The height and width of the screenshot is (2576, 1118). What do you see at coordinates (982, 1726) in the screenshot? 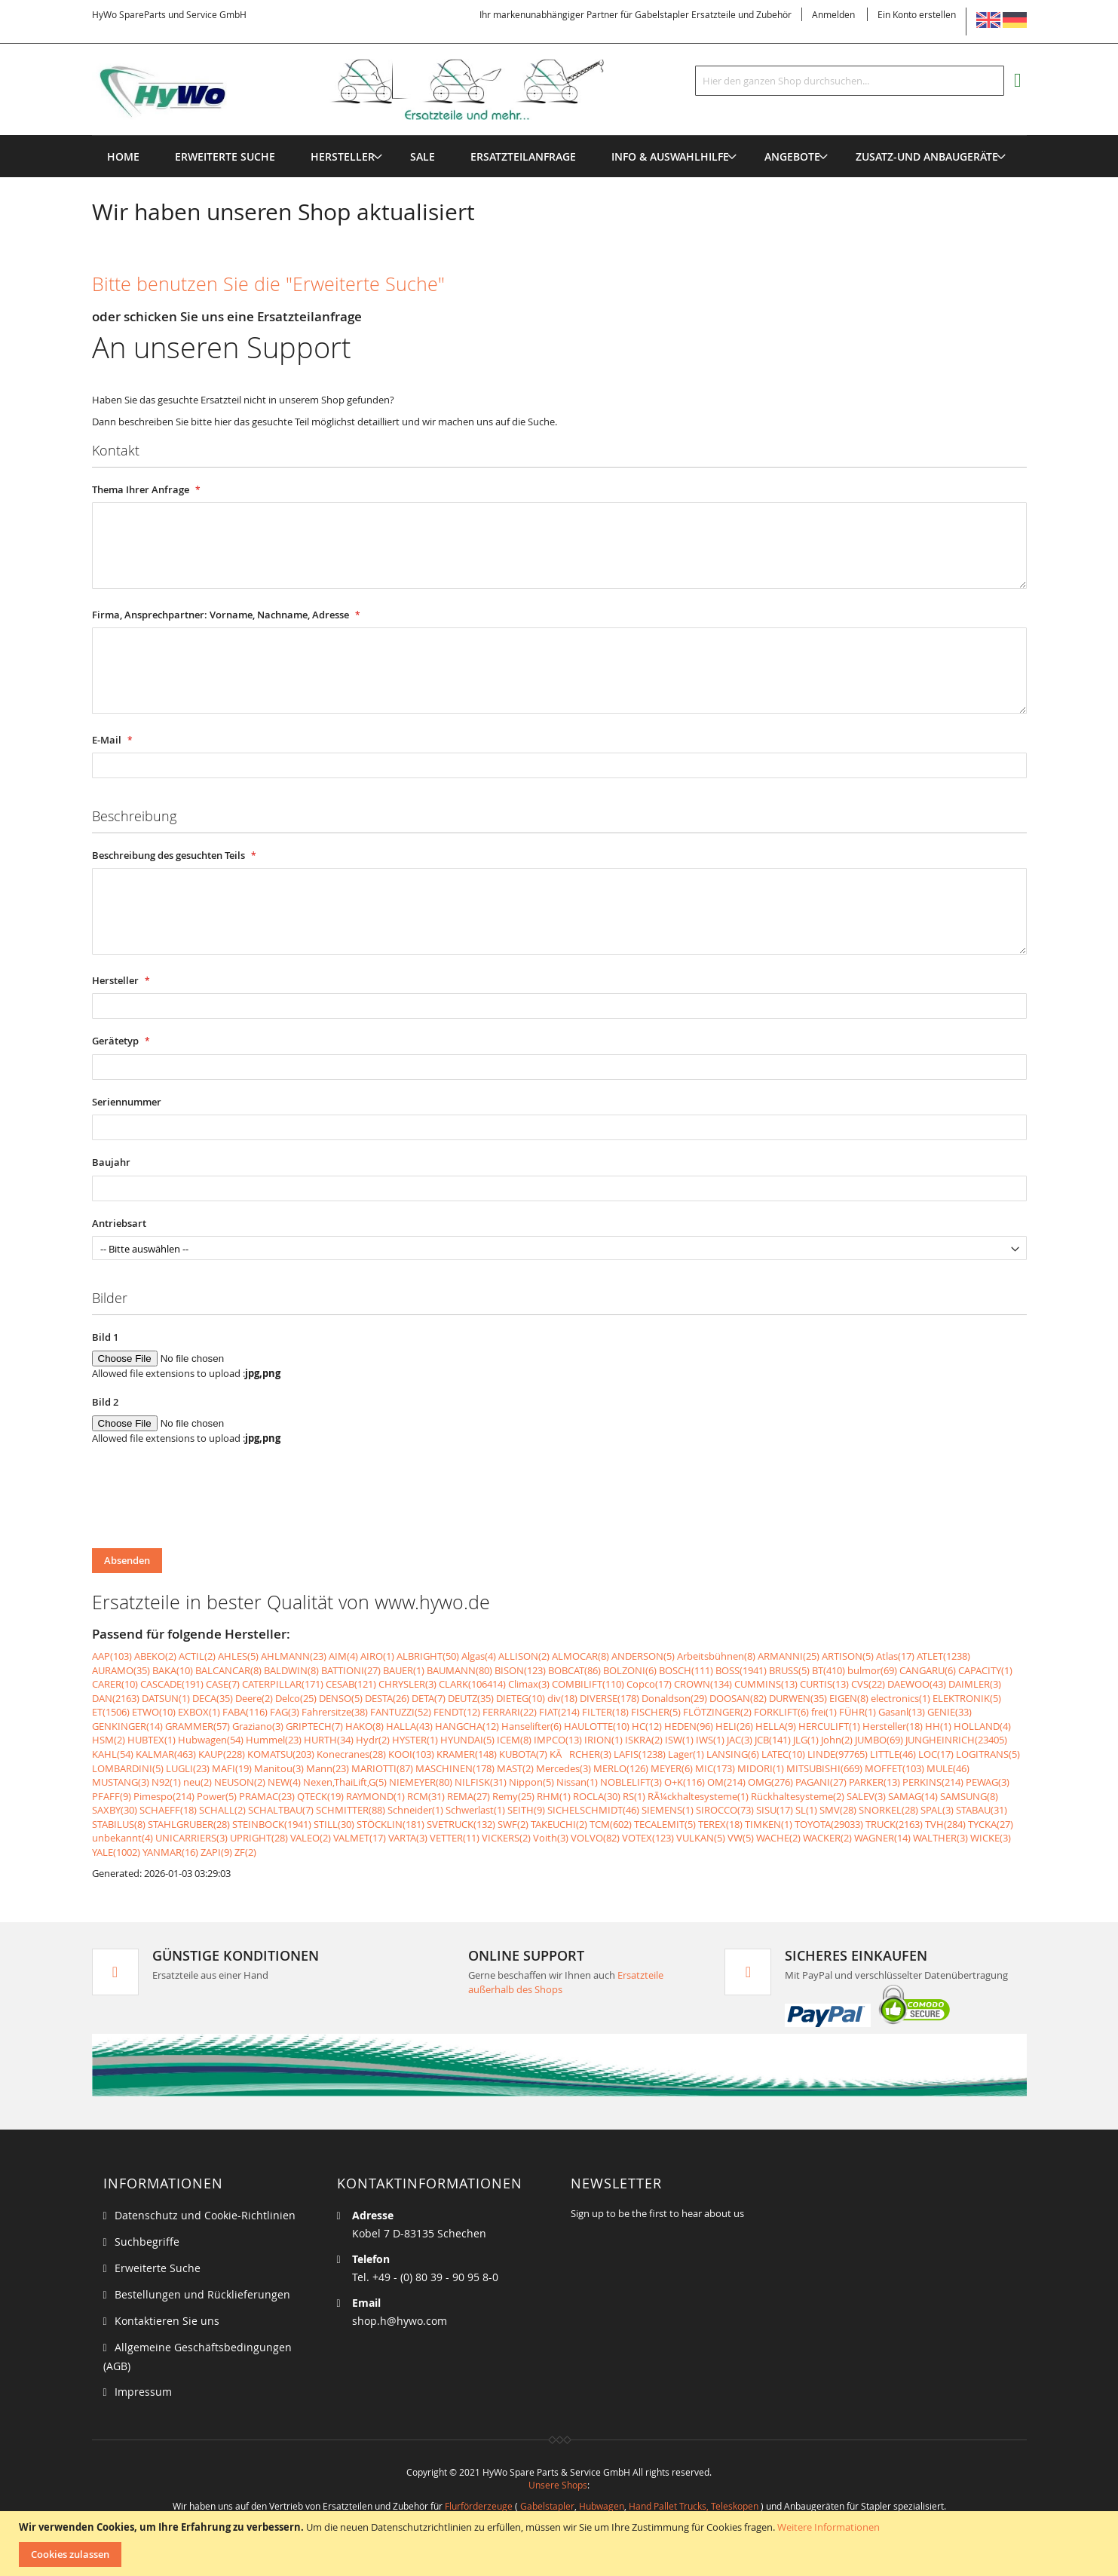
I see `HOLLAND(4)` at bounding box center [982, 1726].